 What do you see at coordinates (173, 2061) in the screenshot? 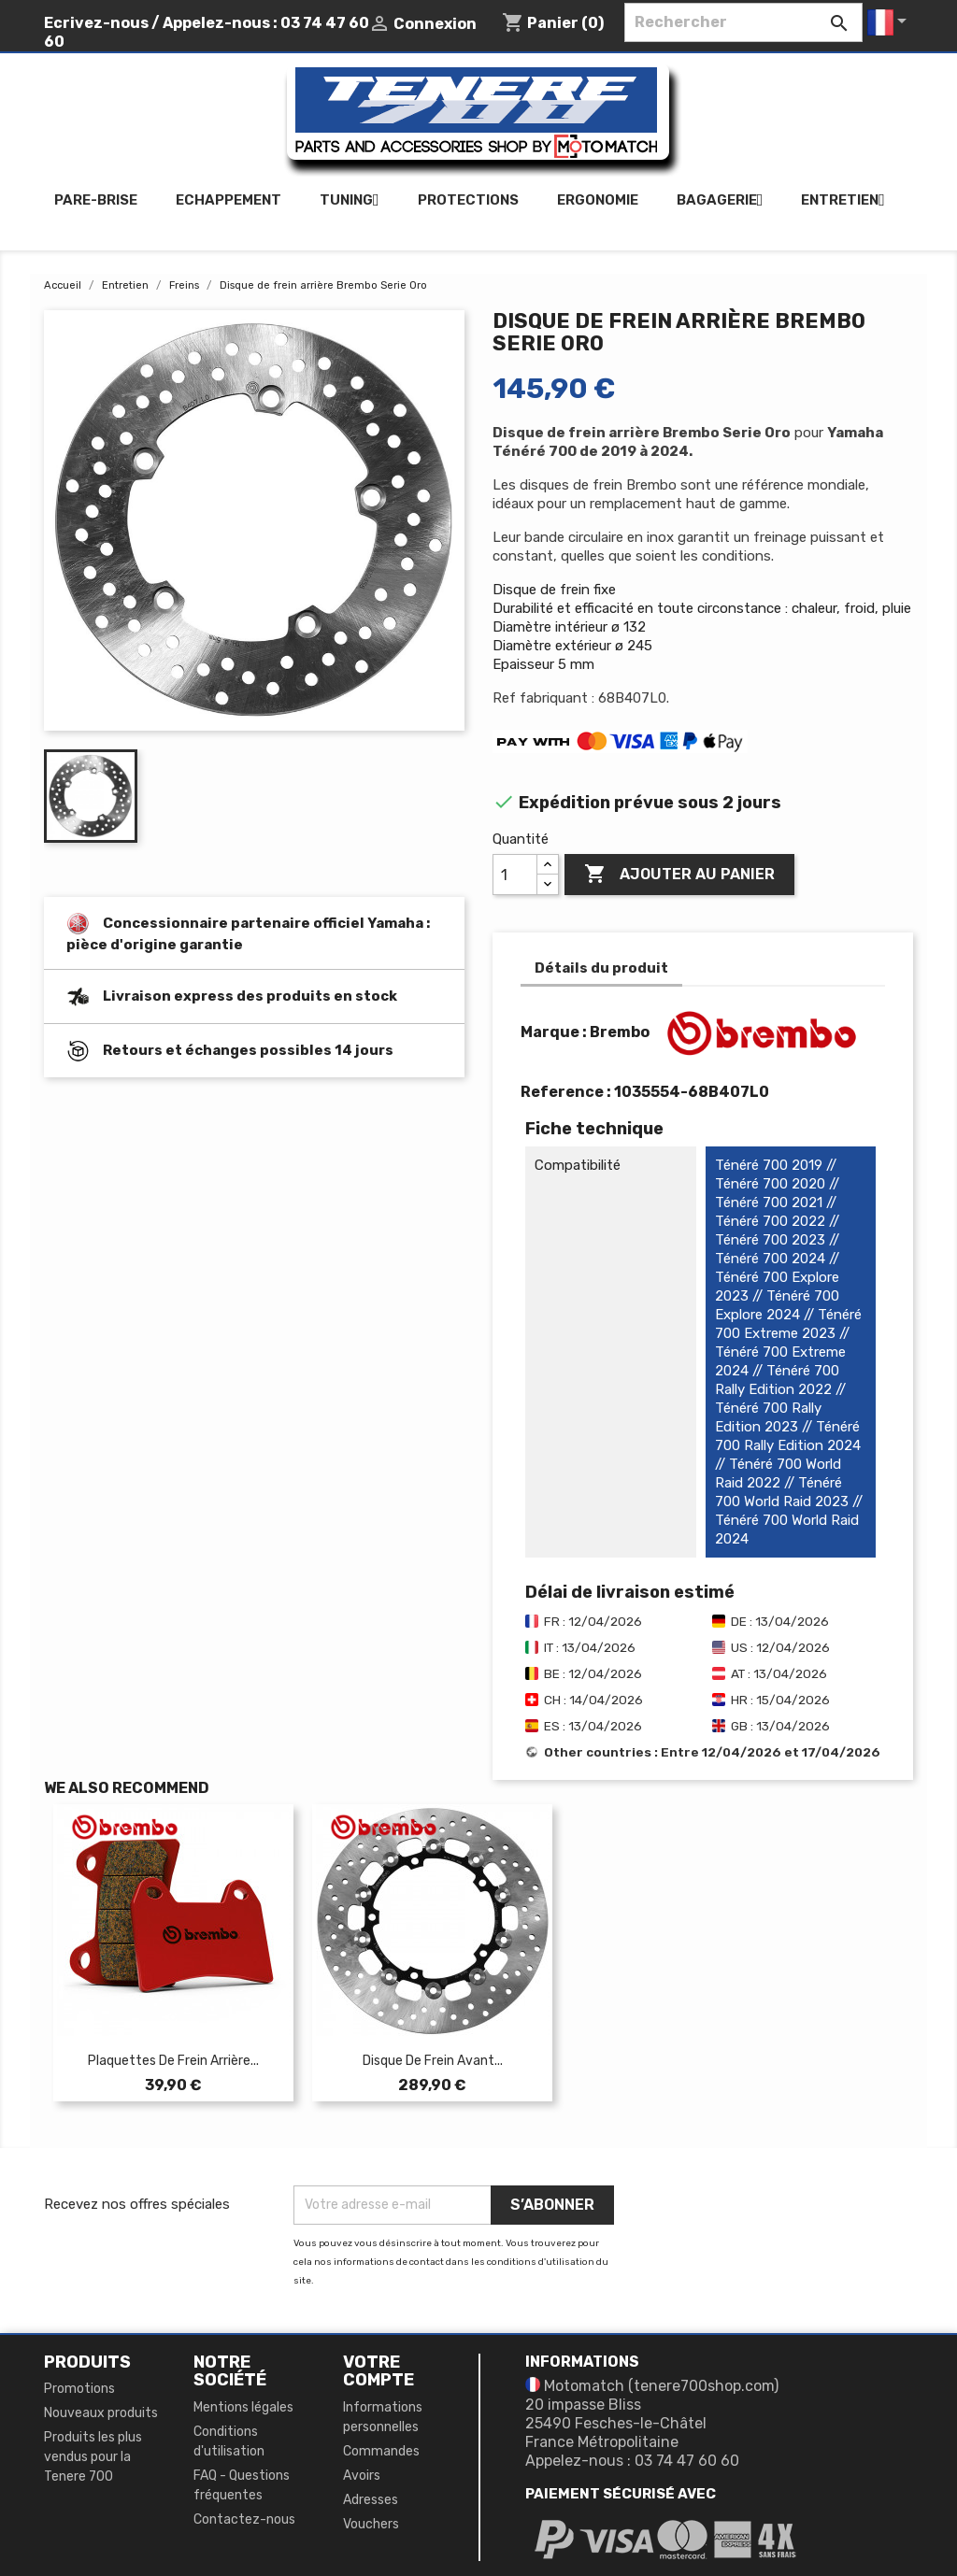
I see `Plaquettes de frein arrière...` at bounding box center [173, 2061].